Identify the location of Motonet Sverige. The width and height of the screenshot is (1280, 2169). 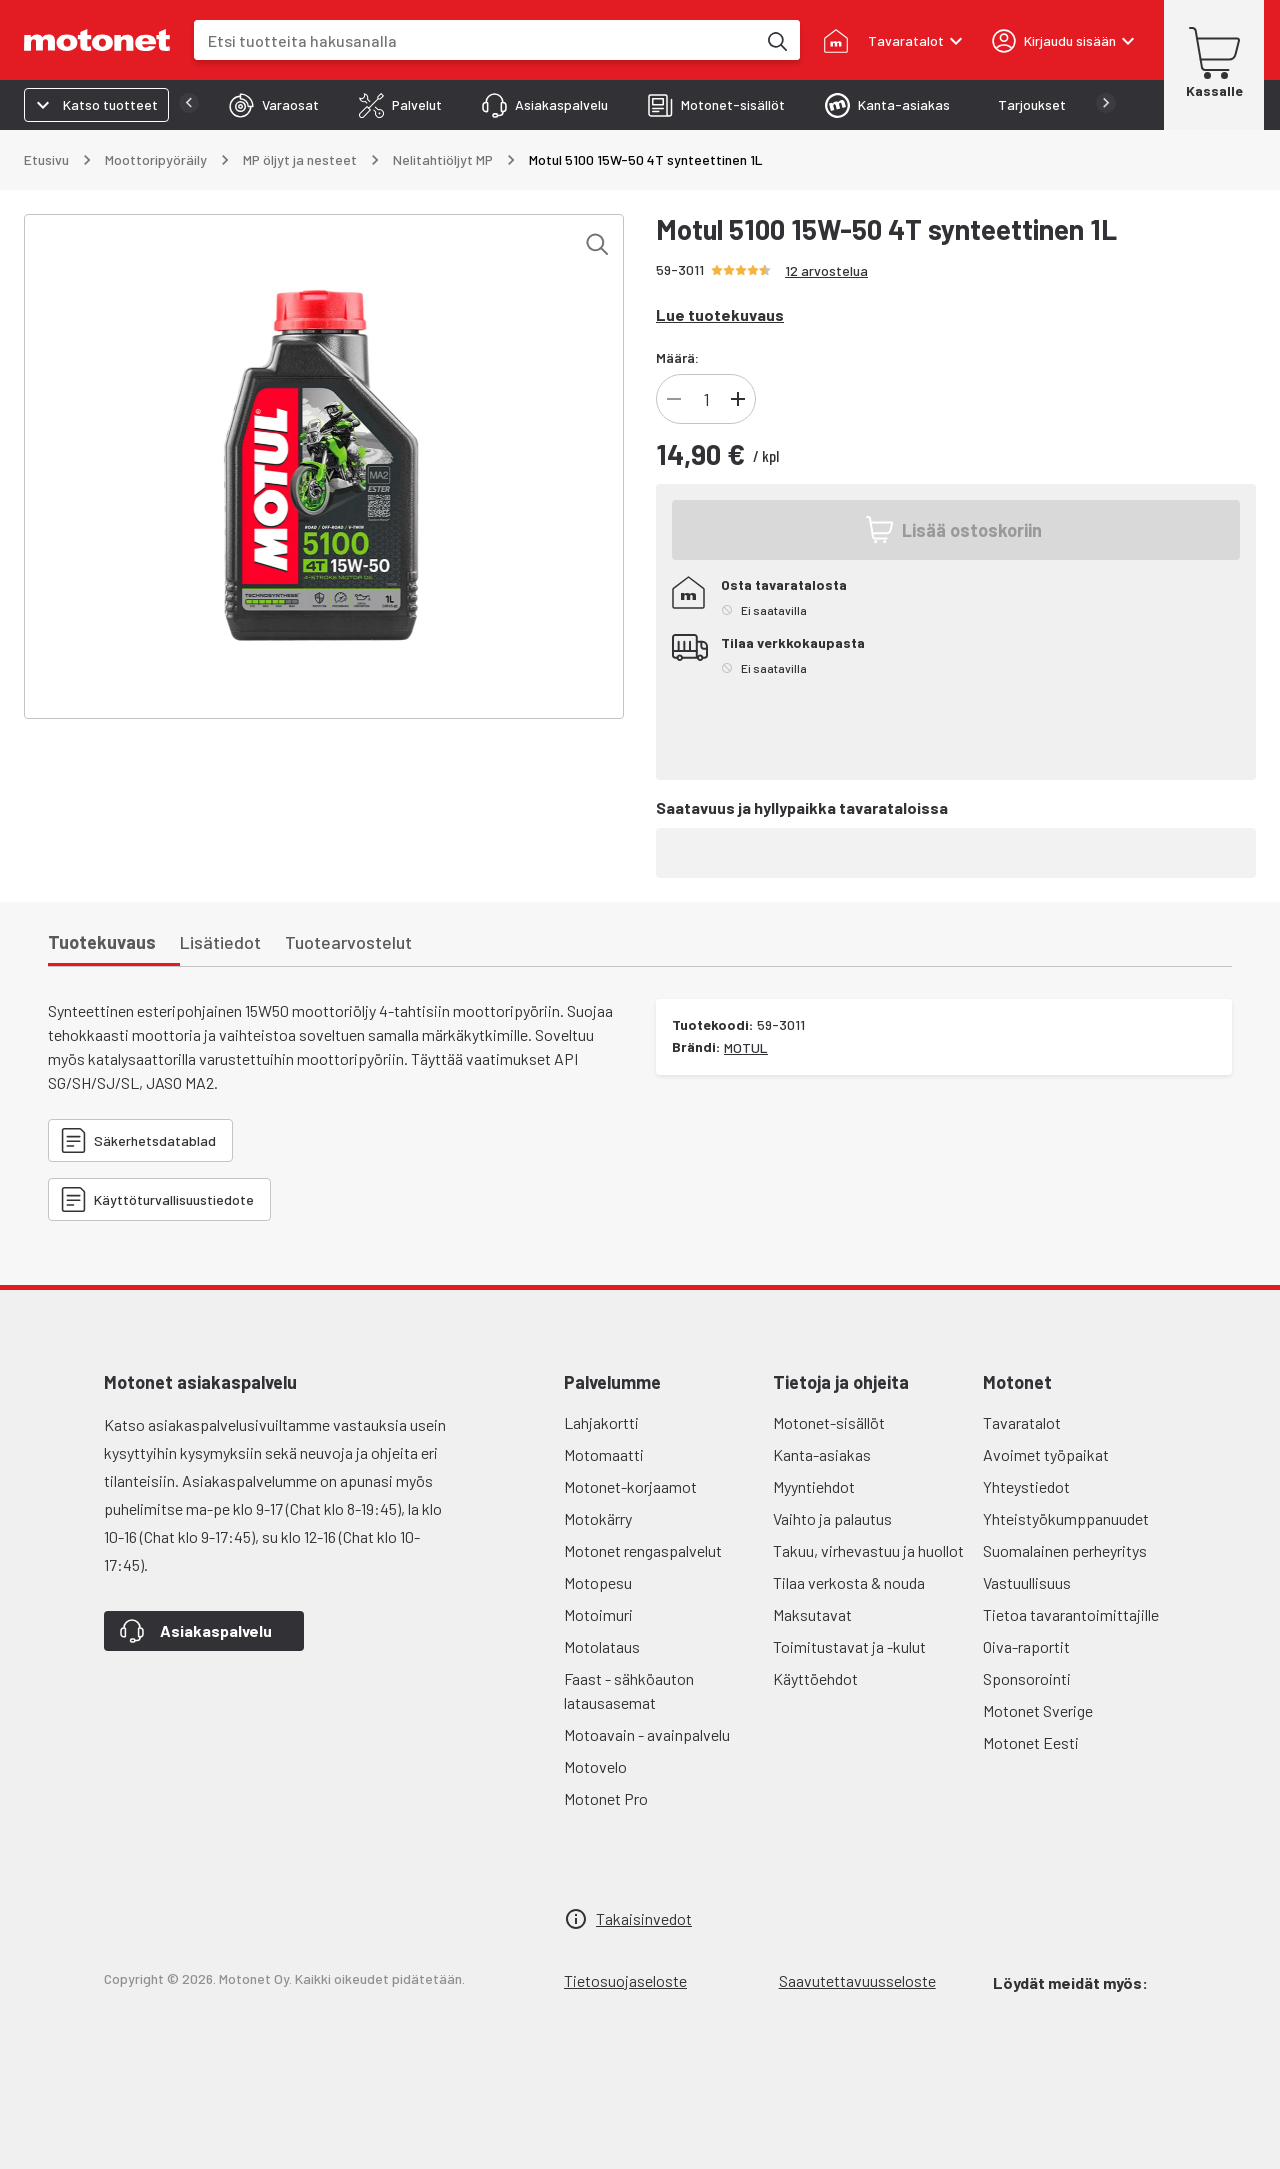
(1038, 1710).